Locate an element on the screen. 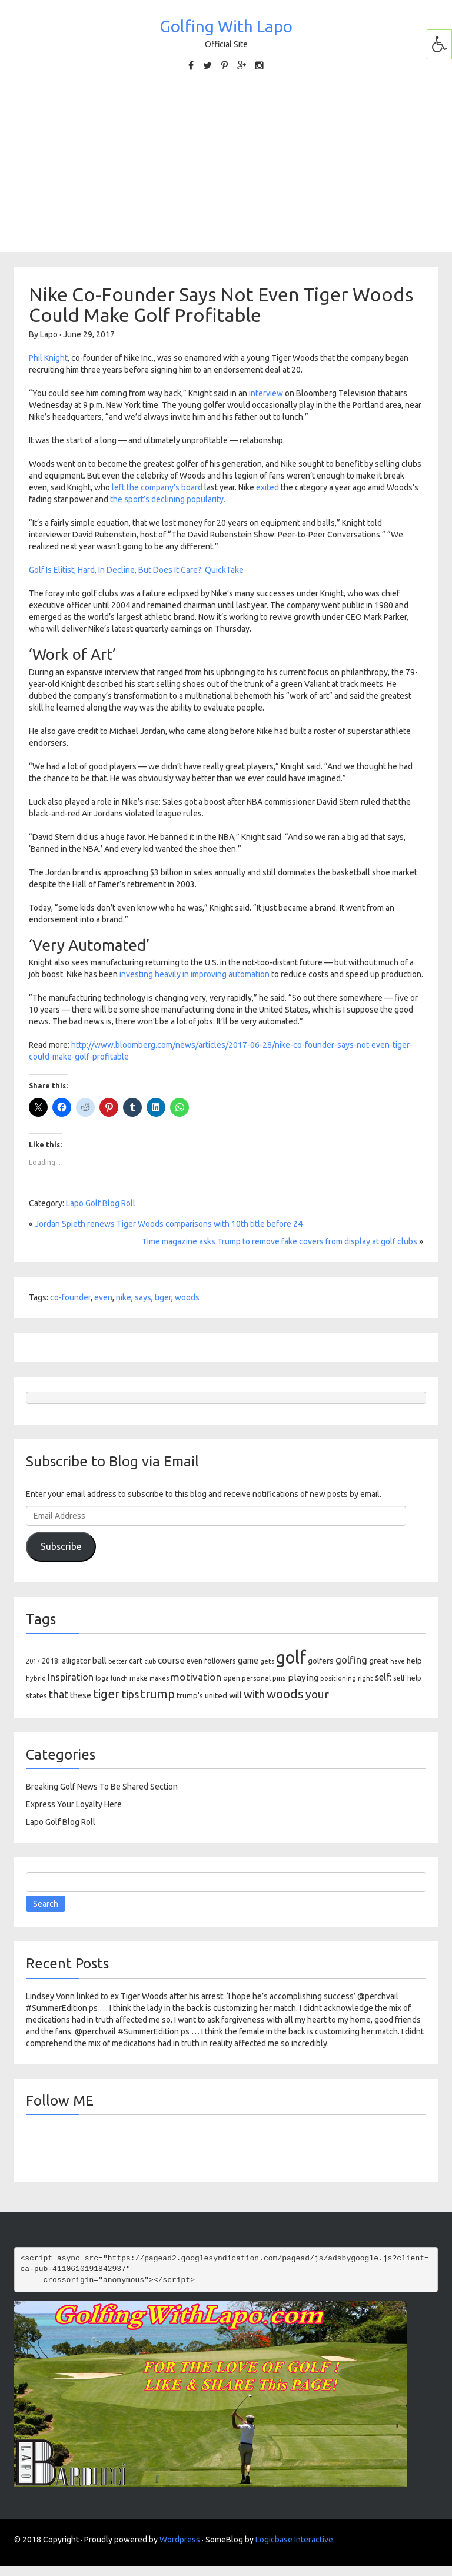 The height and width of the screenshot is (2576, 452). even is located at coordinates (103, 1297).